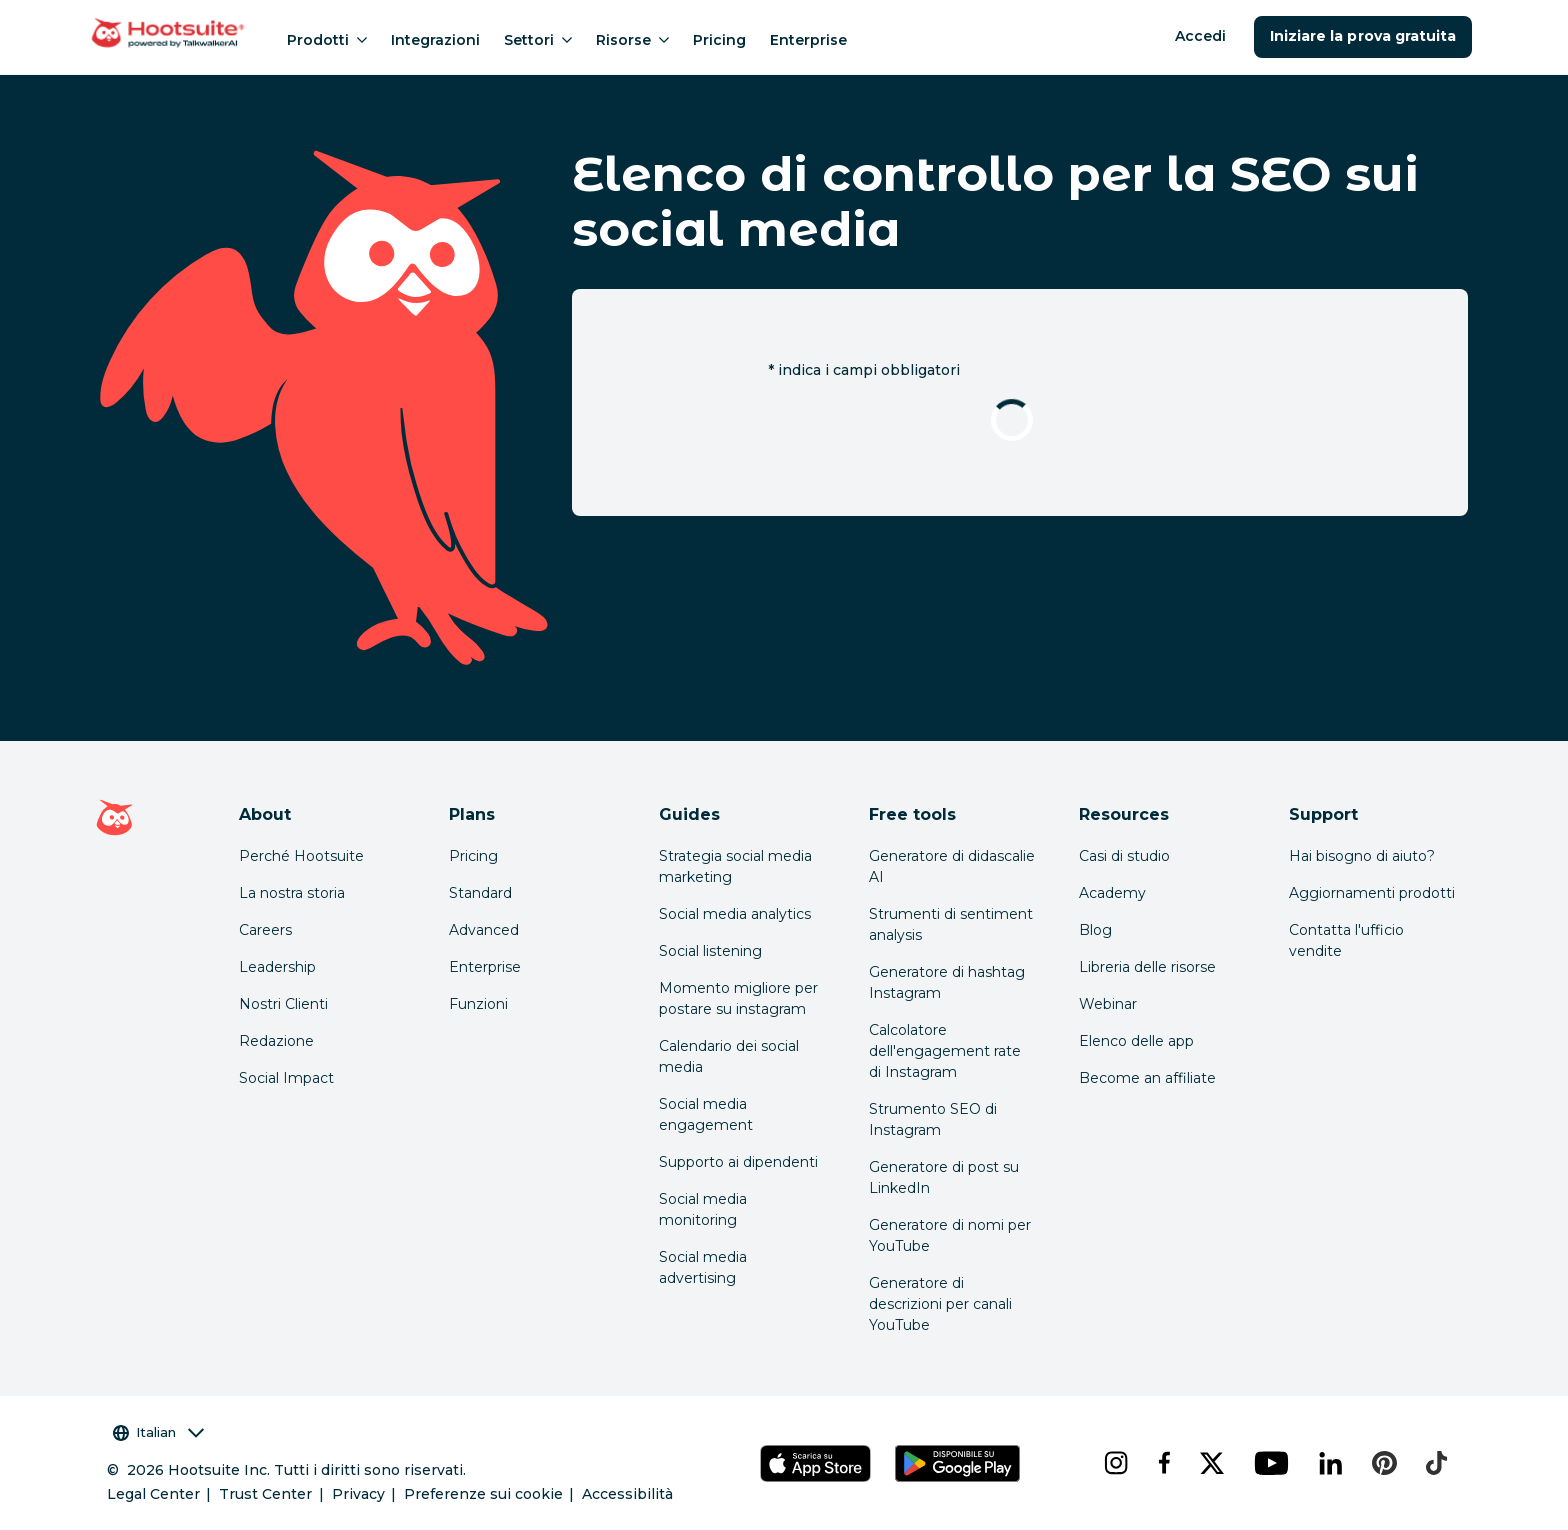 Image resolution: width=1568 pixels, height=1530 pixels. Describe the element at coordinates (1108, 1004) in the screenshot. I see `Webinar` at that location.